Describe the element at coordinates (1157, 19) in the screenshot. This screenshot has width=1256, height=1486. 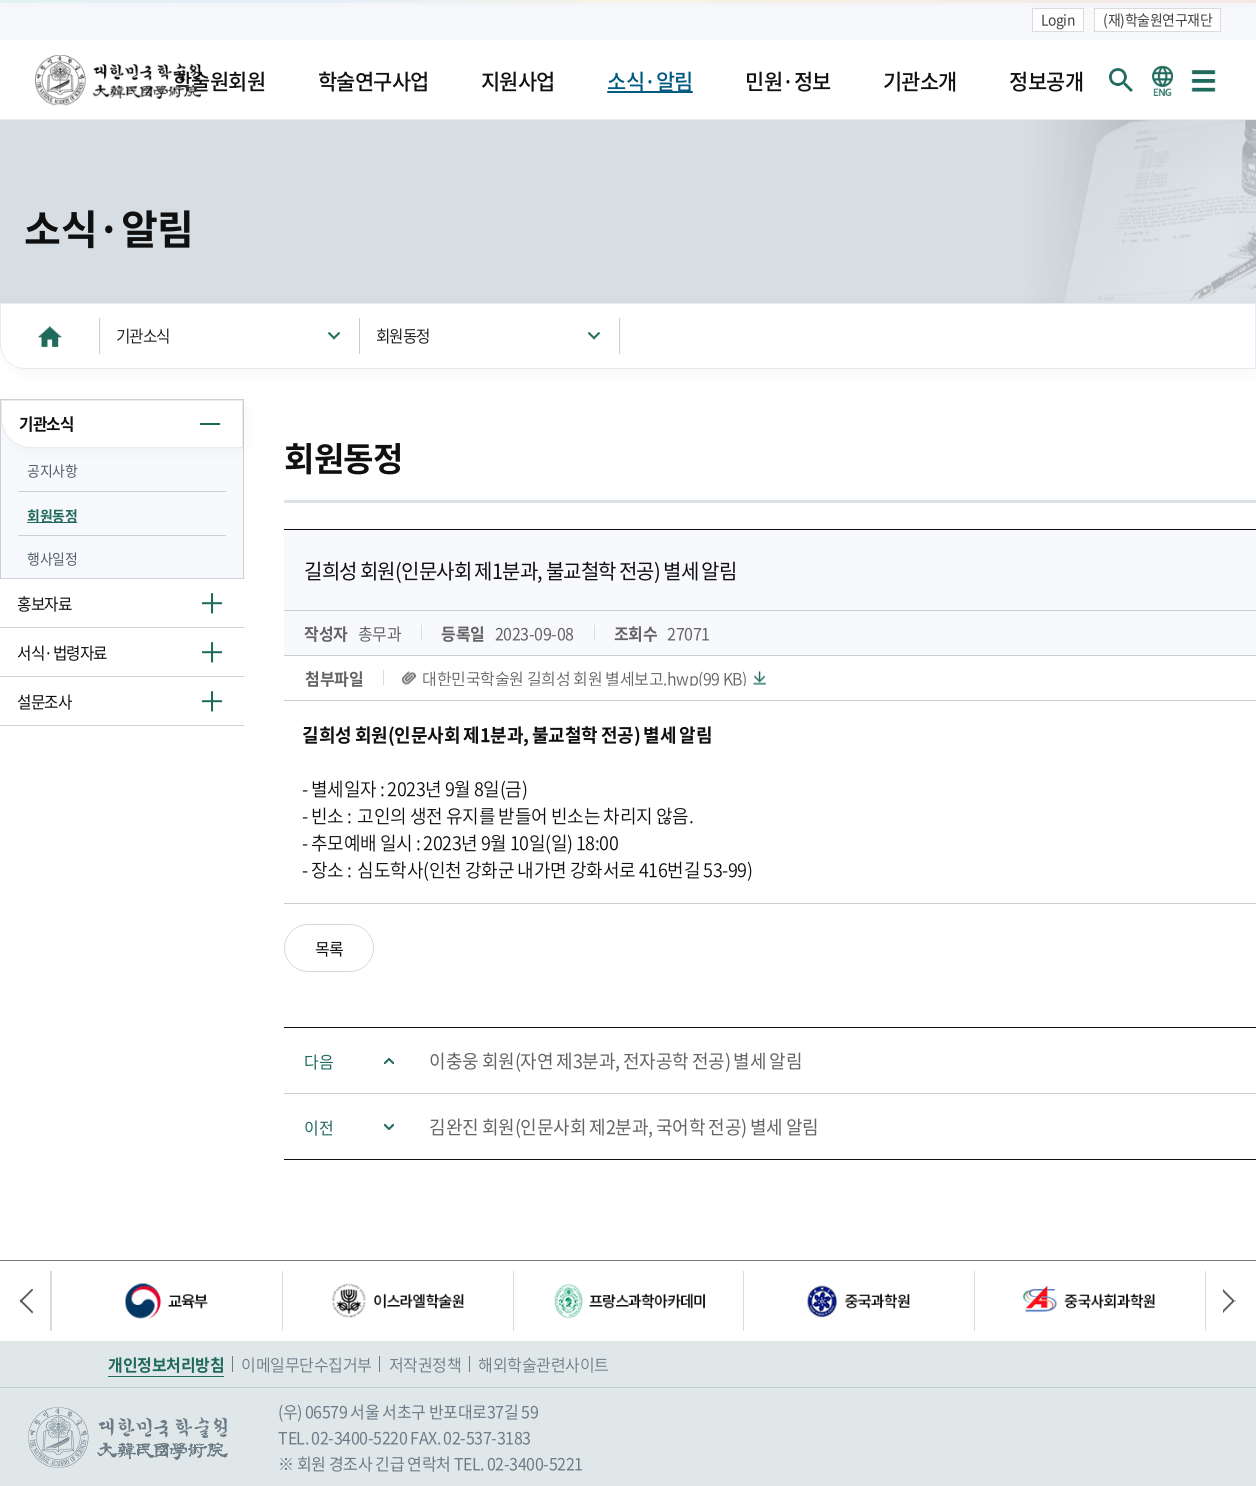
I see `(재)학술원연구재단` at that location.